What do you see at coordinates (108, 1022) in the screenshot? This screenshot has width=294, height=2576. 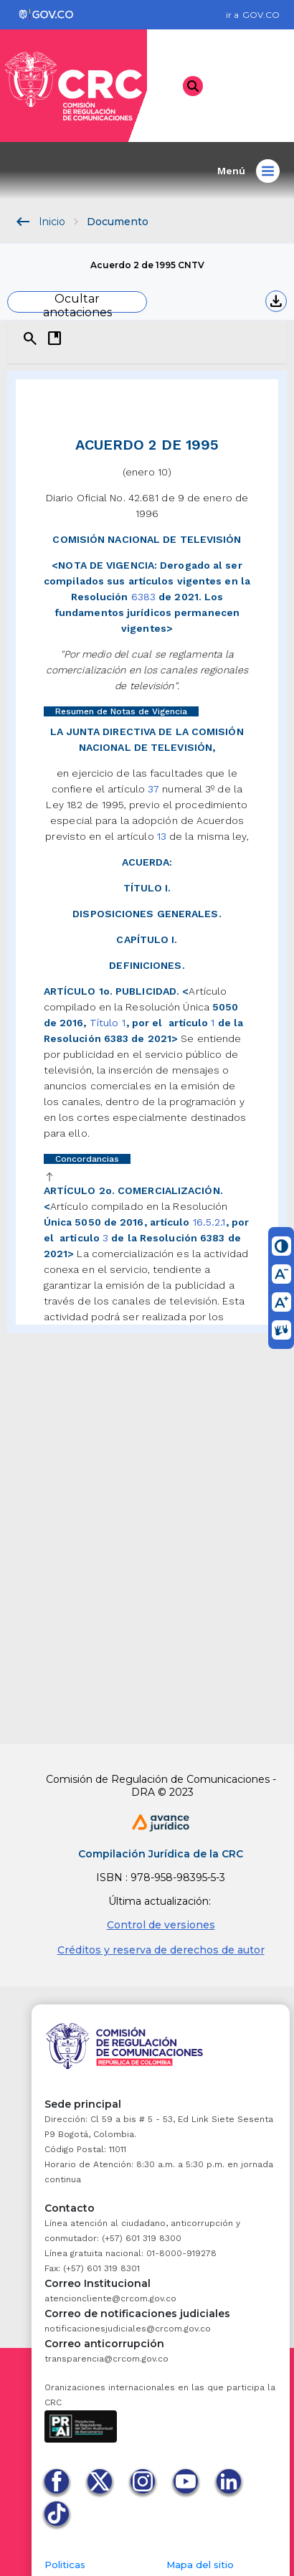 I see `Título 1` at bounding box center [108, 1022].